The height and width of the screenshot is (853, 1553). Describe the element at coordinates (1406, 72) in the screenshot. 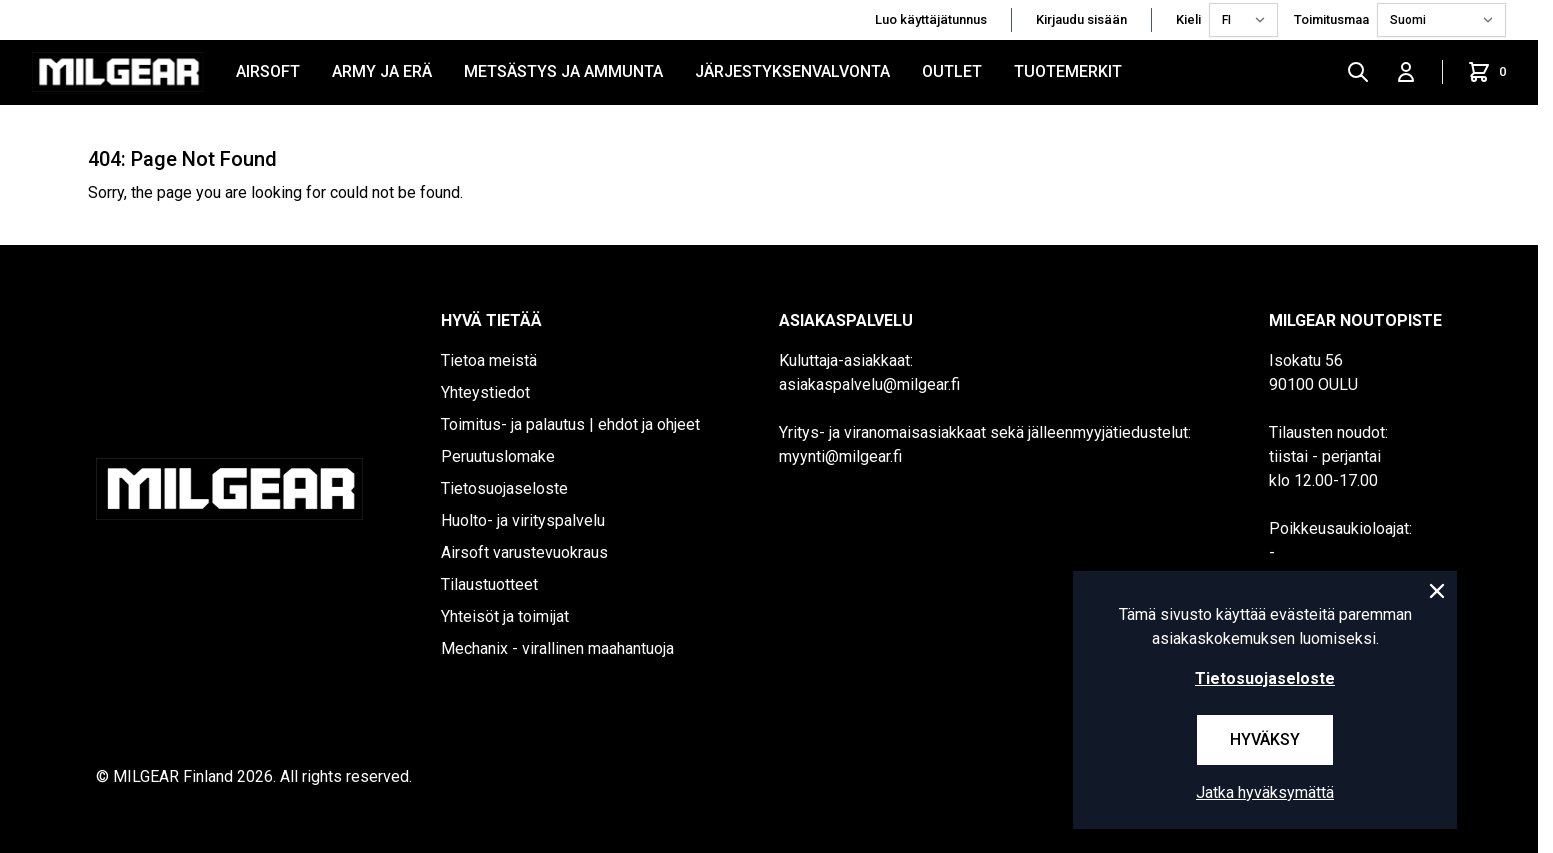

I see `[Kirjaudu sisään]` at that location.